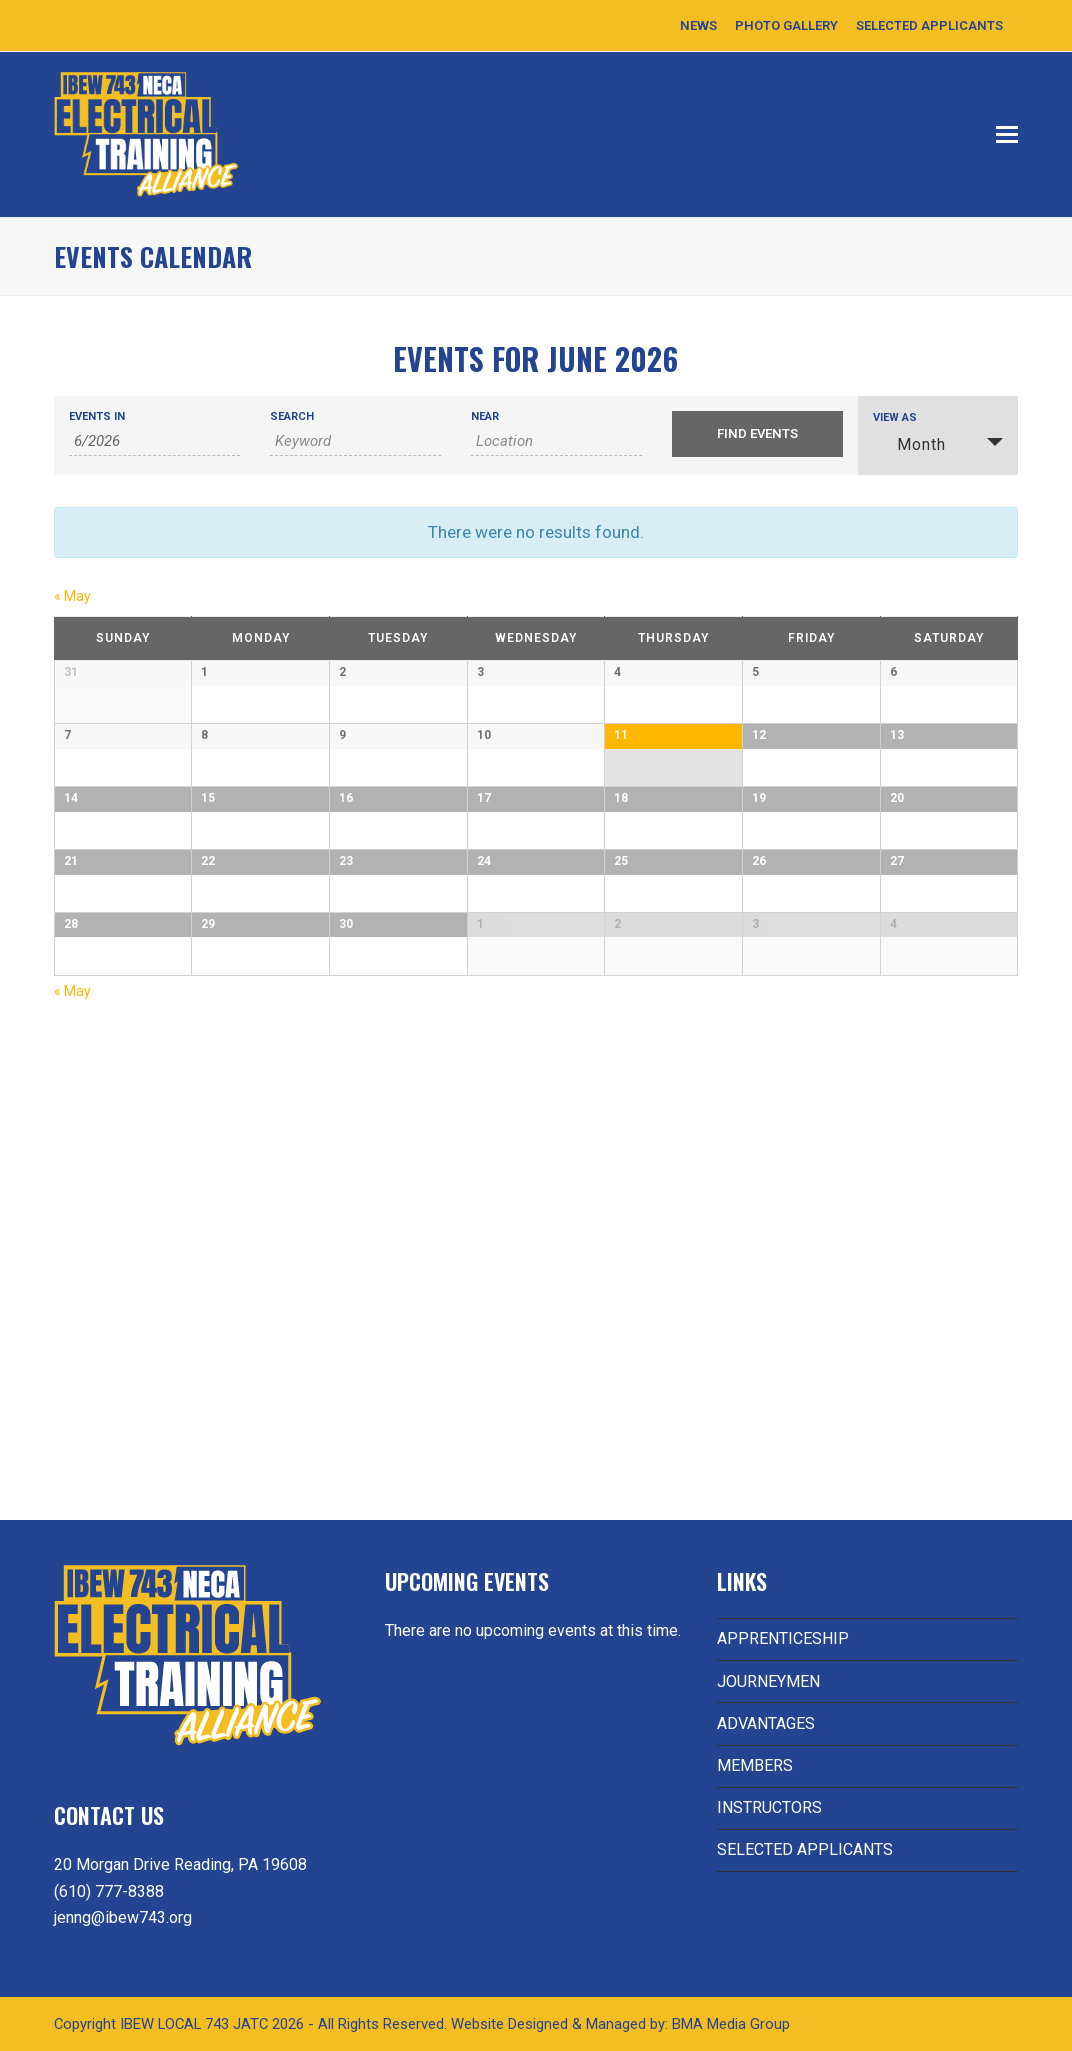 The image size is (1072, 2051). I want to click on PHOTO GALLERY, so click(786, 25).